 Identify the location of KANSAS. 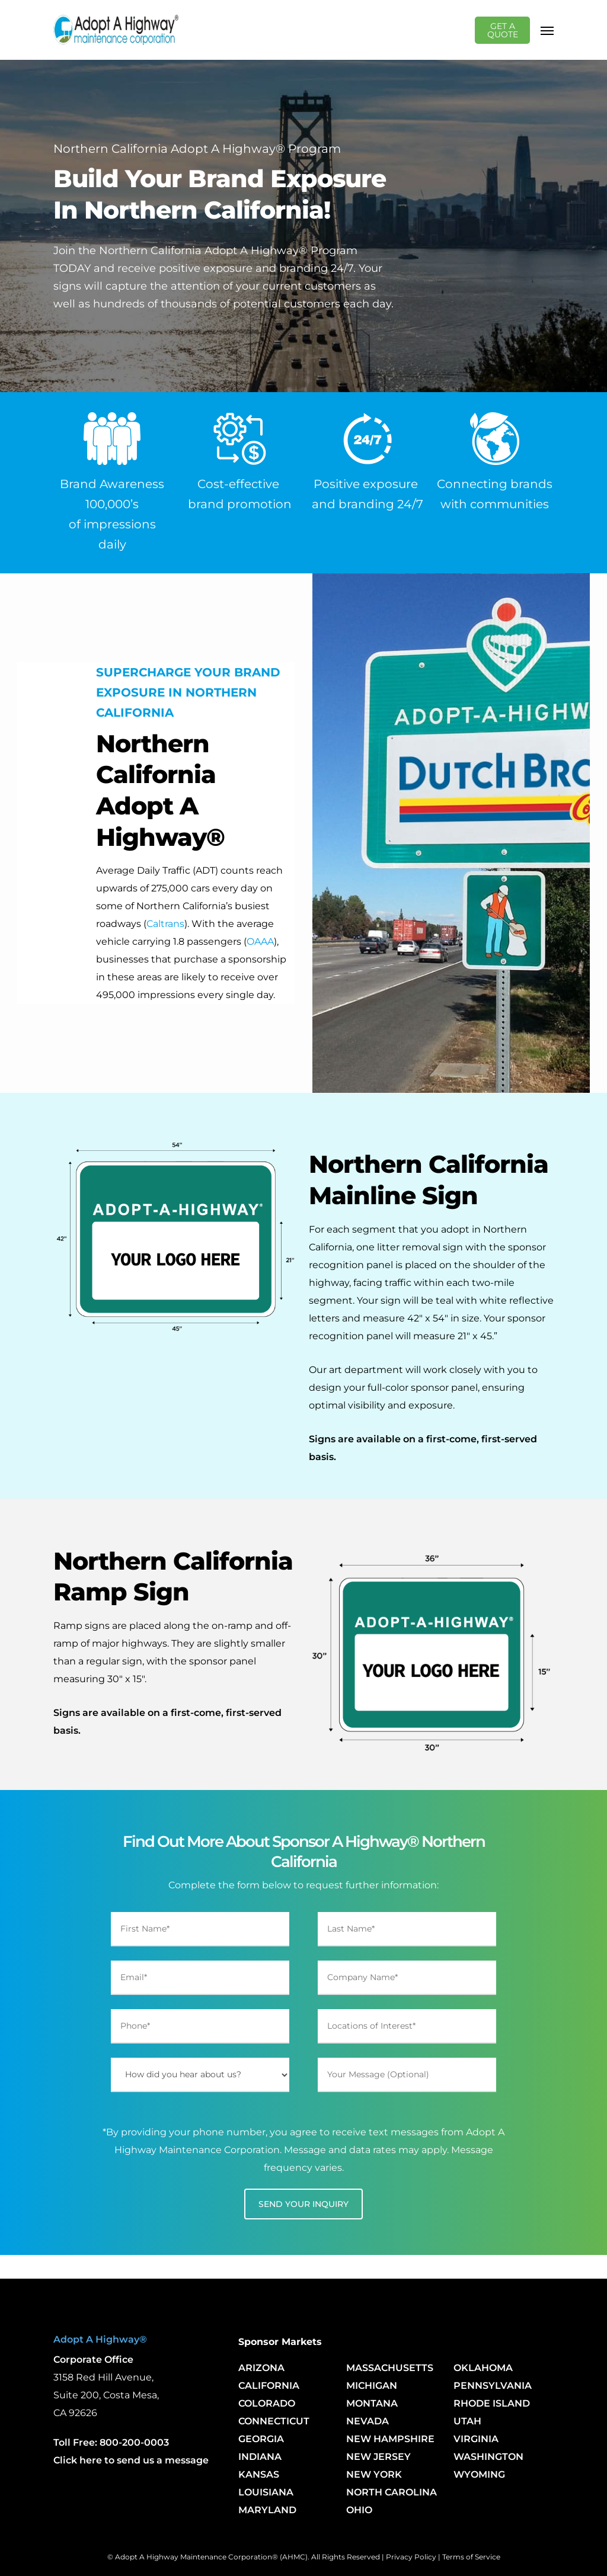
(258, 2474).